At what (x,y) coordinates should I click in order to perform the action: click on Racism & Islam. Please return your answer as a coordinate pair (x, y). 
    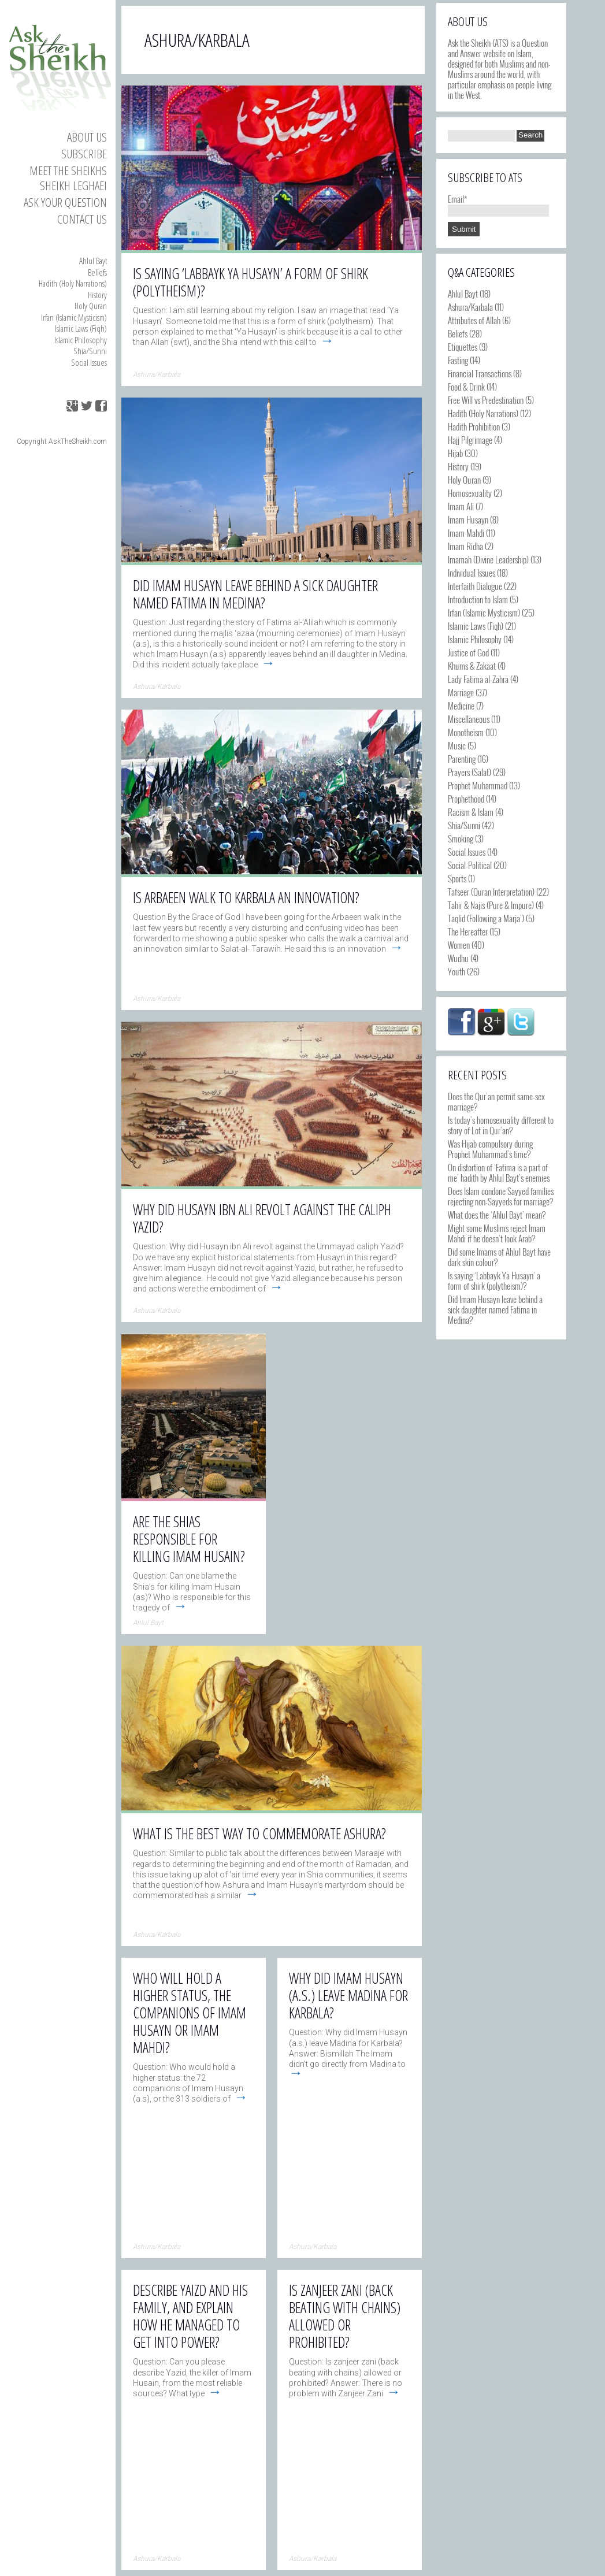
    Looking at the image, I should click on (470, 812).